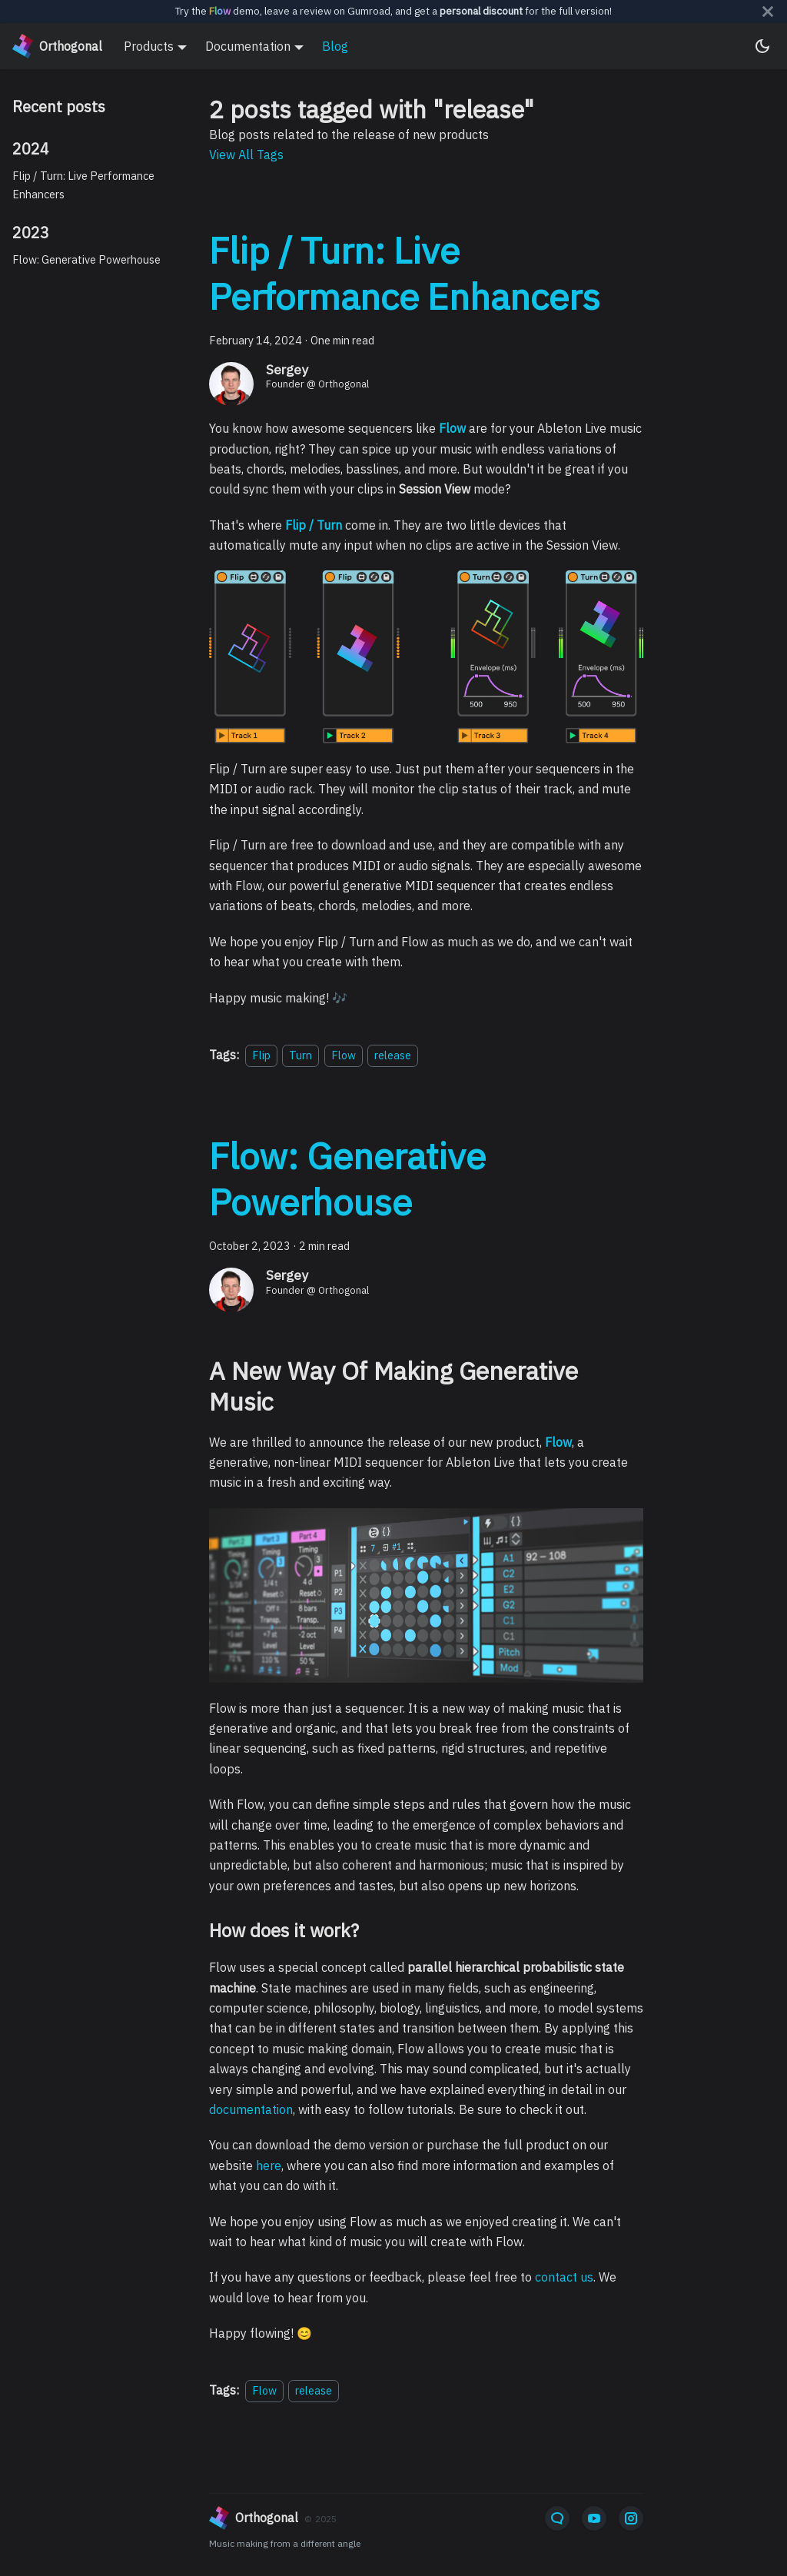 This screenshot has height=2576, width=787. Describe the element at coordinates (762, 46) in the screenshot. I see `[Switch between dark and light mode (currently system mode)]` at that location.